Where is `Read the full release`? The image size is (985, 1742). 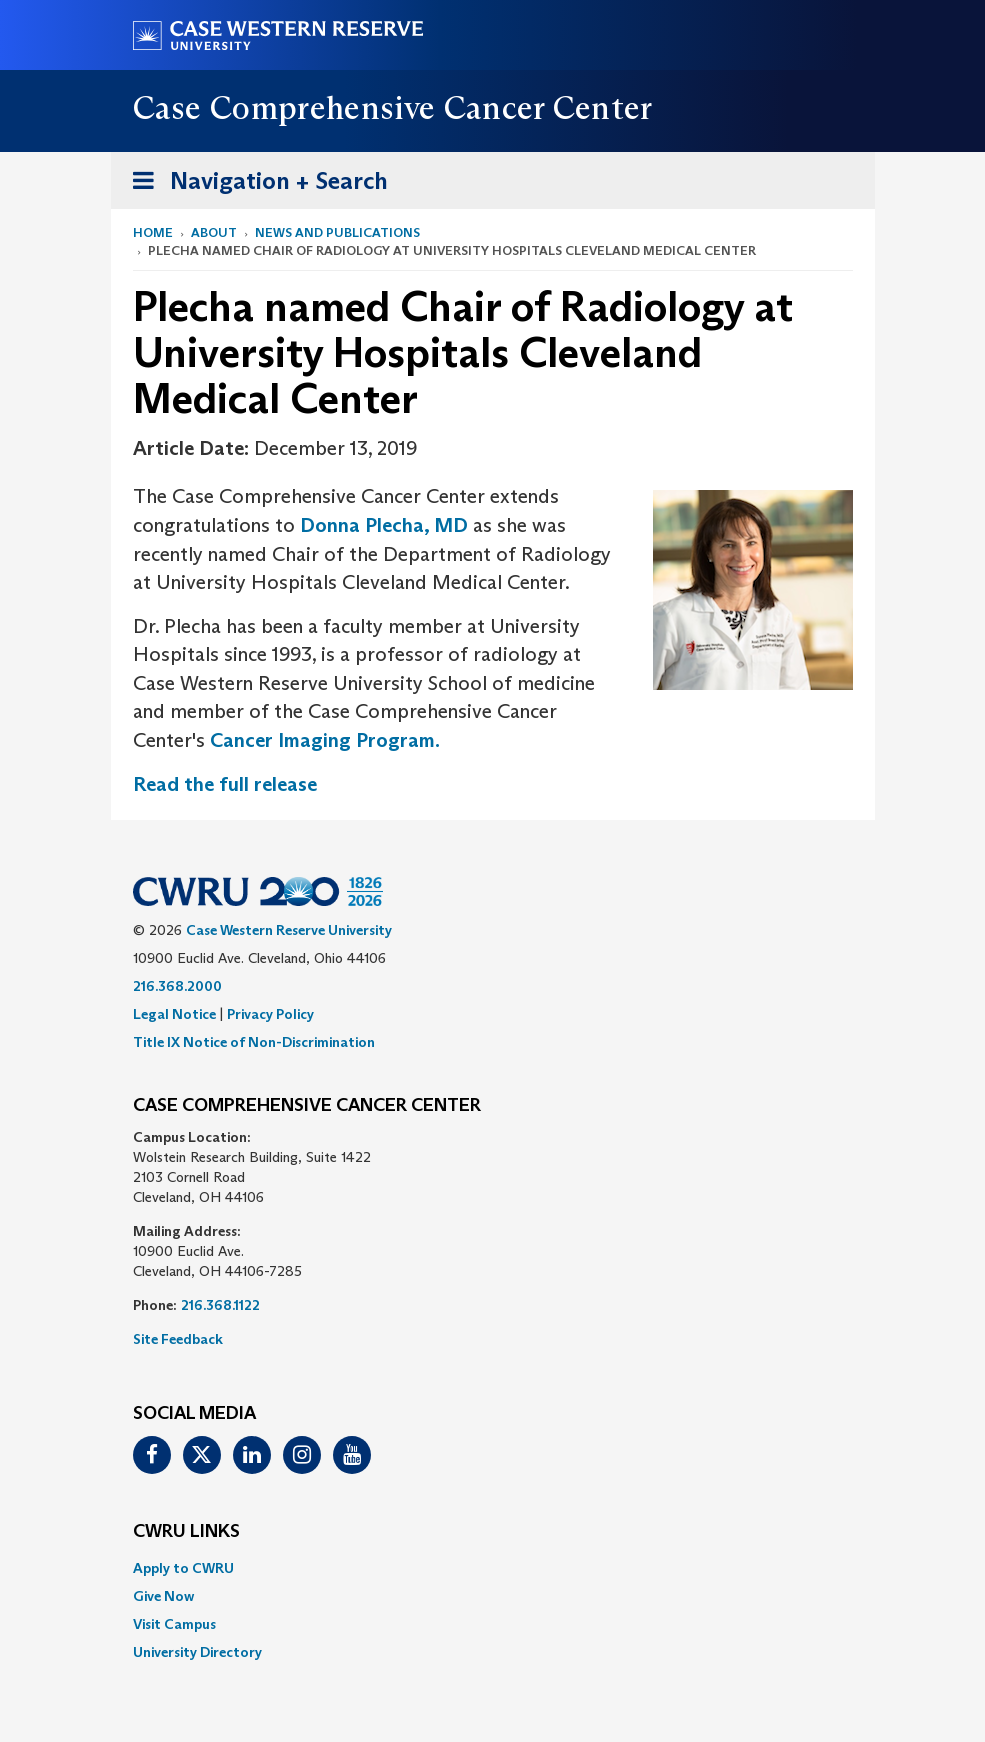
Read the full release is located at coordinates (225, 784).